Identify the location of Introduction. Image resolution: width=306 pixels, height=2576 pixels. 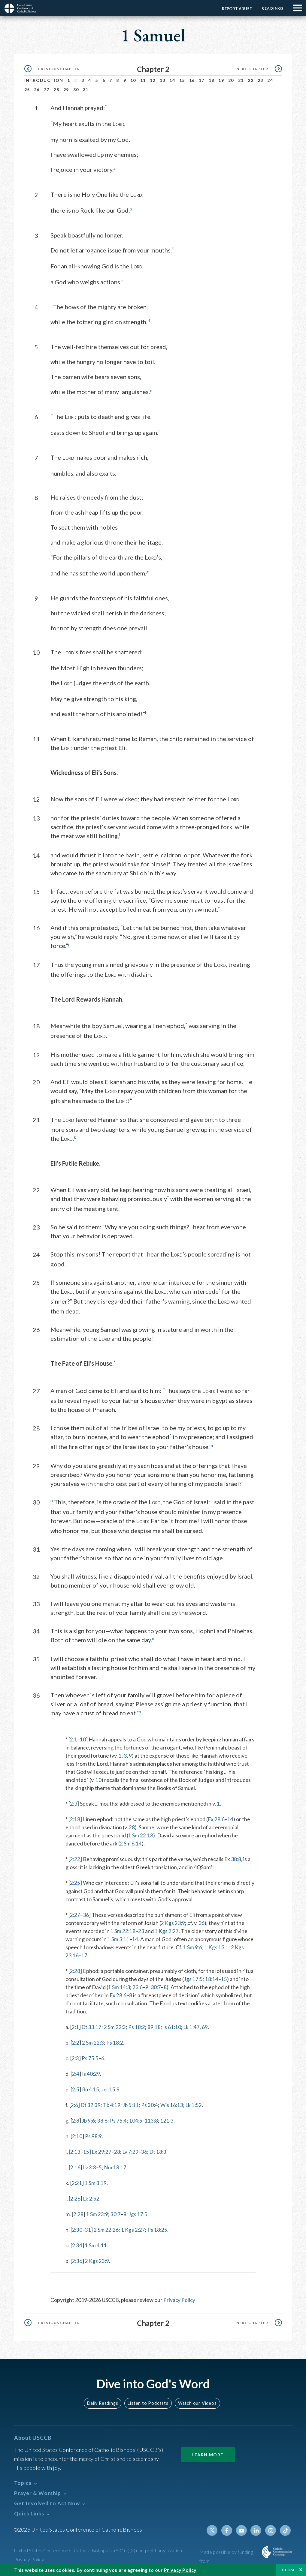
(43, 80).